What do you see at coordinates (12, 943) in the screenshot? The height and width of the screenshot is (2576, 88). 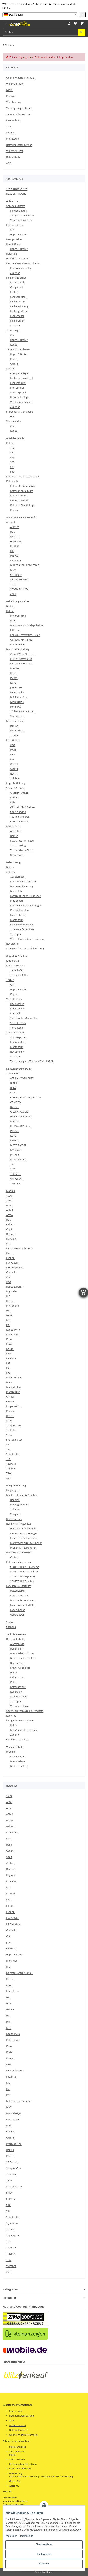 I see `Rücklichter` at bounding box center [12, 943].